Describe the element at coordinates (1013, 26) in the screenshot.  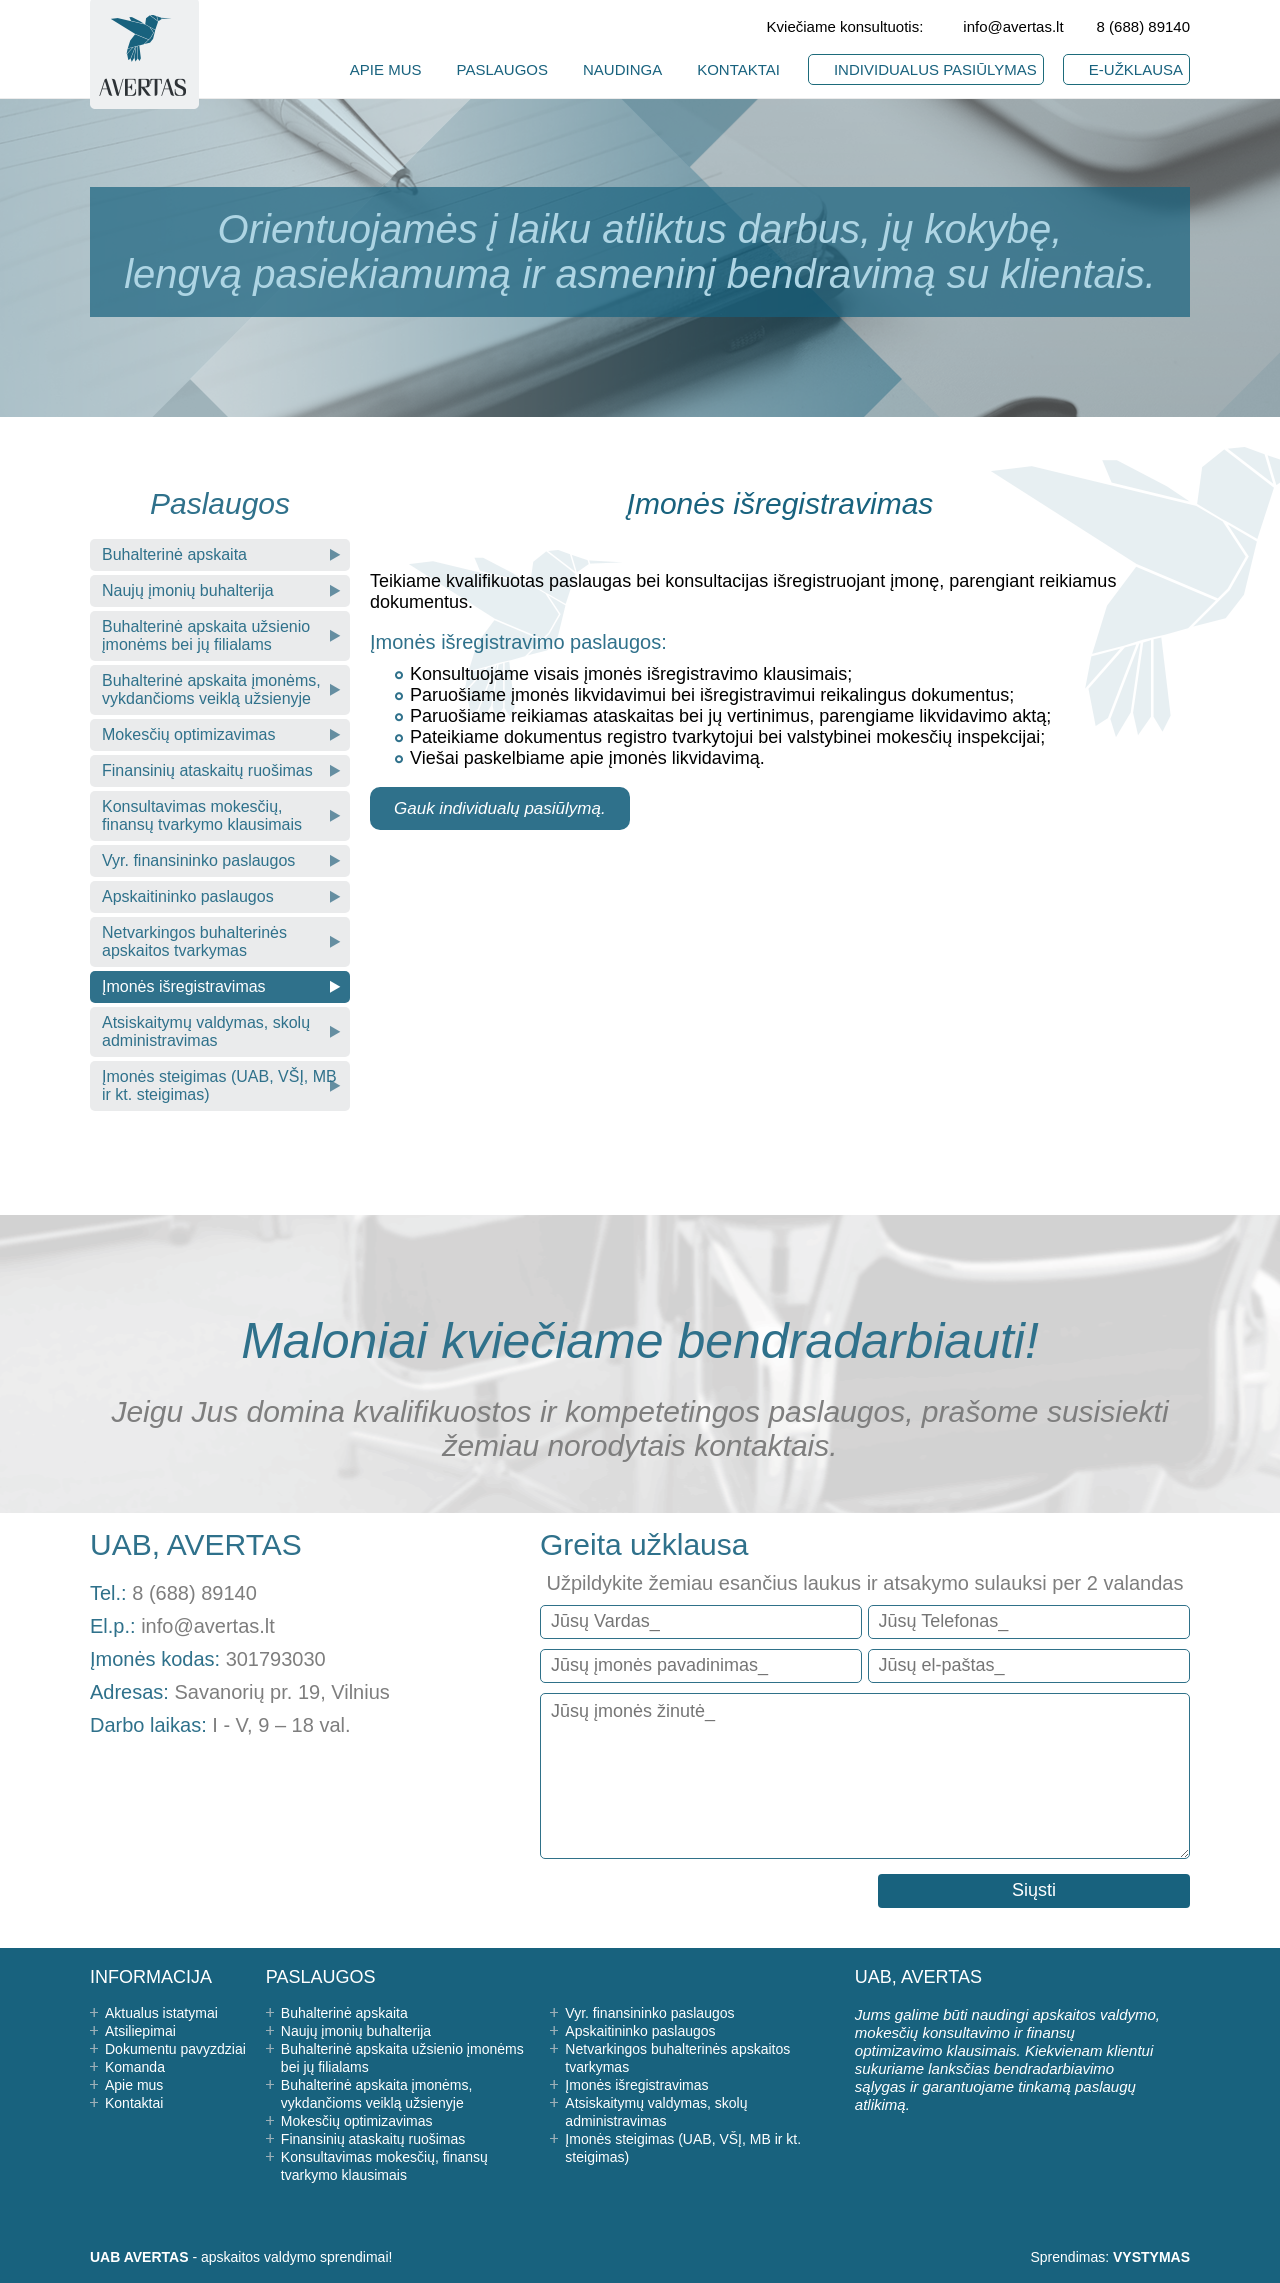
I see `info@avertas.lt` at that location.